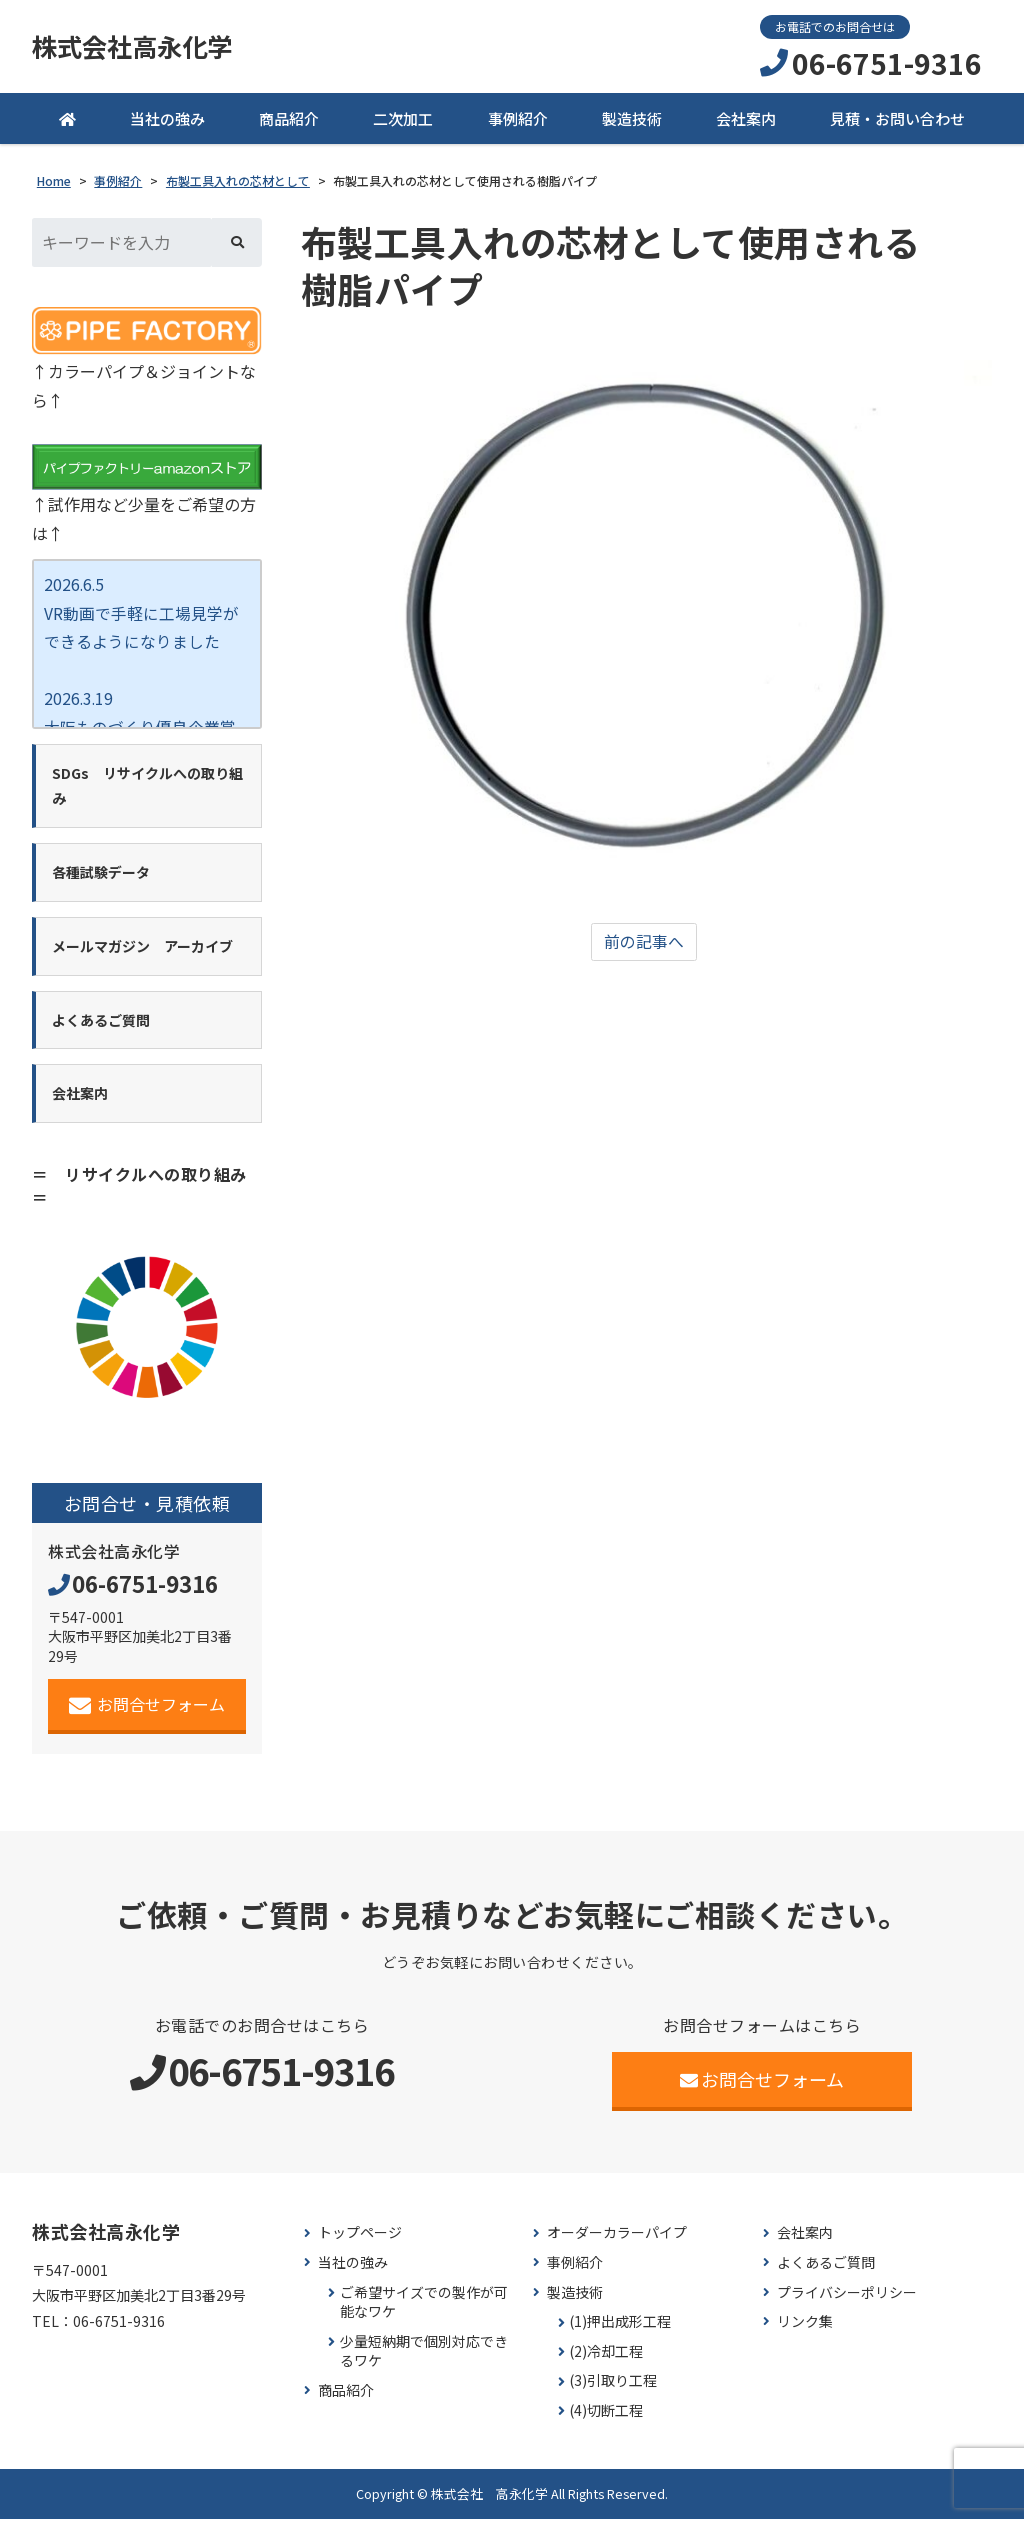 The width and height of the screenshot is (1024, 2522). I want to click on (4)切断工程, so click(606, 2413).